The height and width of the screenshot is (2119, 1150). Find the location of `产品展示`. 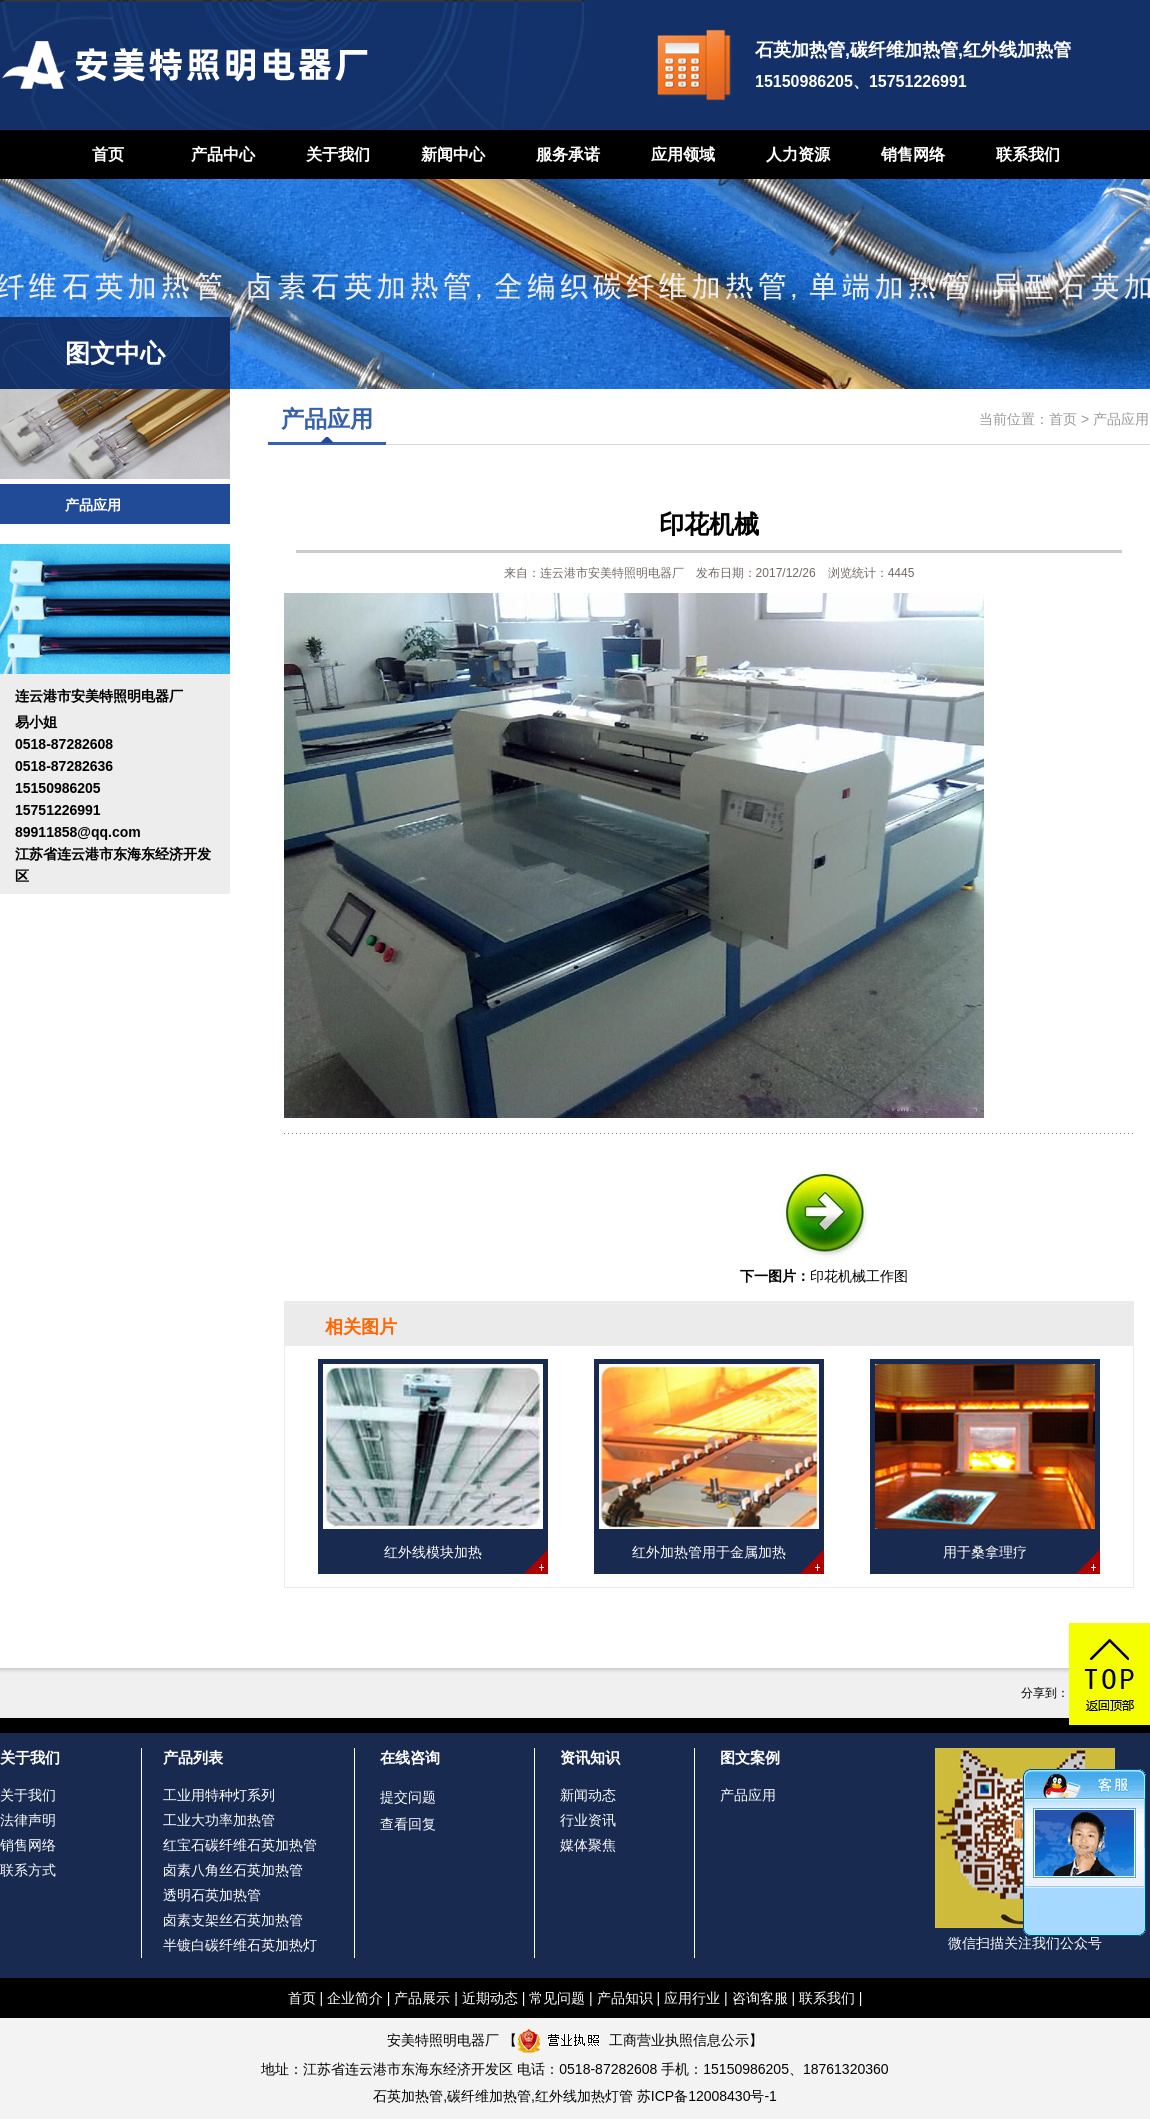

产品展示 is located at coordinates (422, 1998).